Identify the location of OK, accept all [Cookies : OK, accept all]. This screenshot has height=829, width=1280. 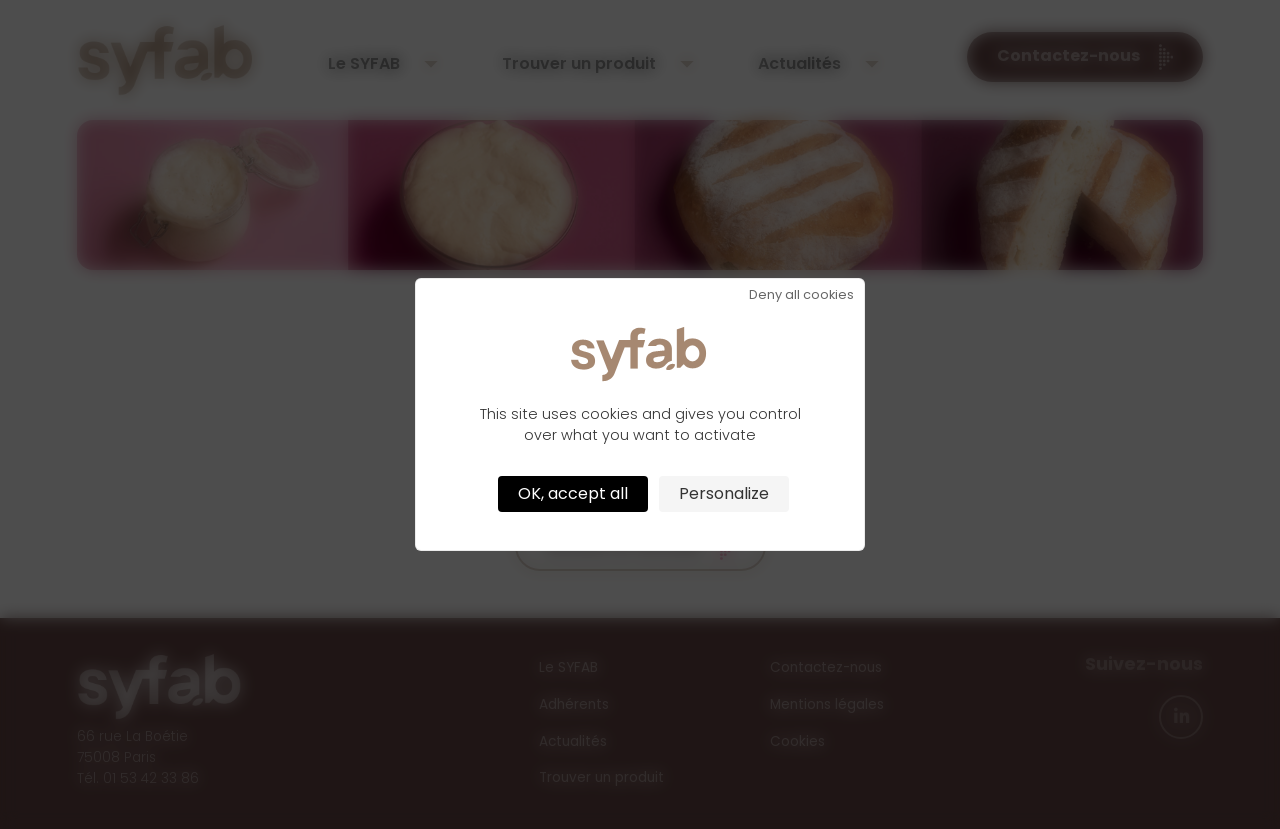
(573, 493).